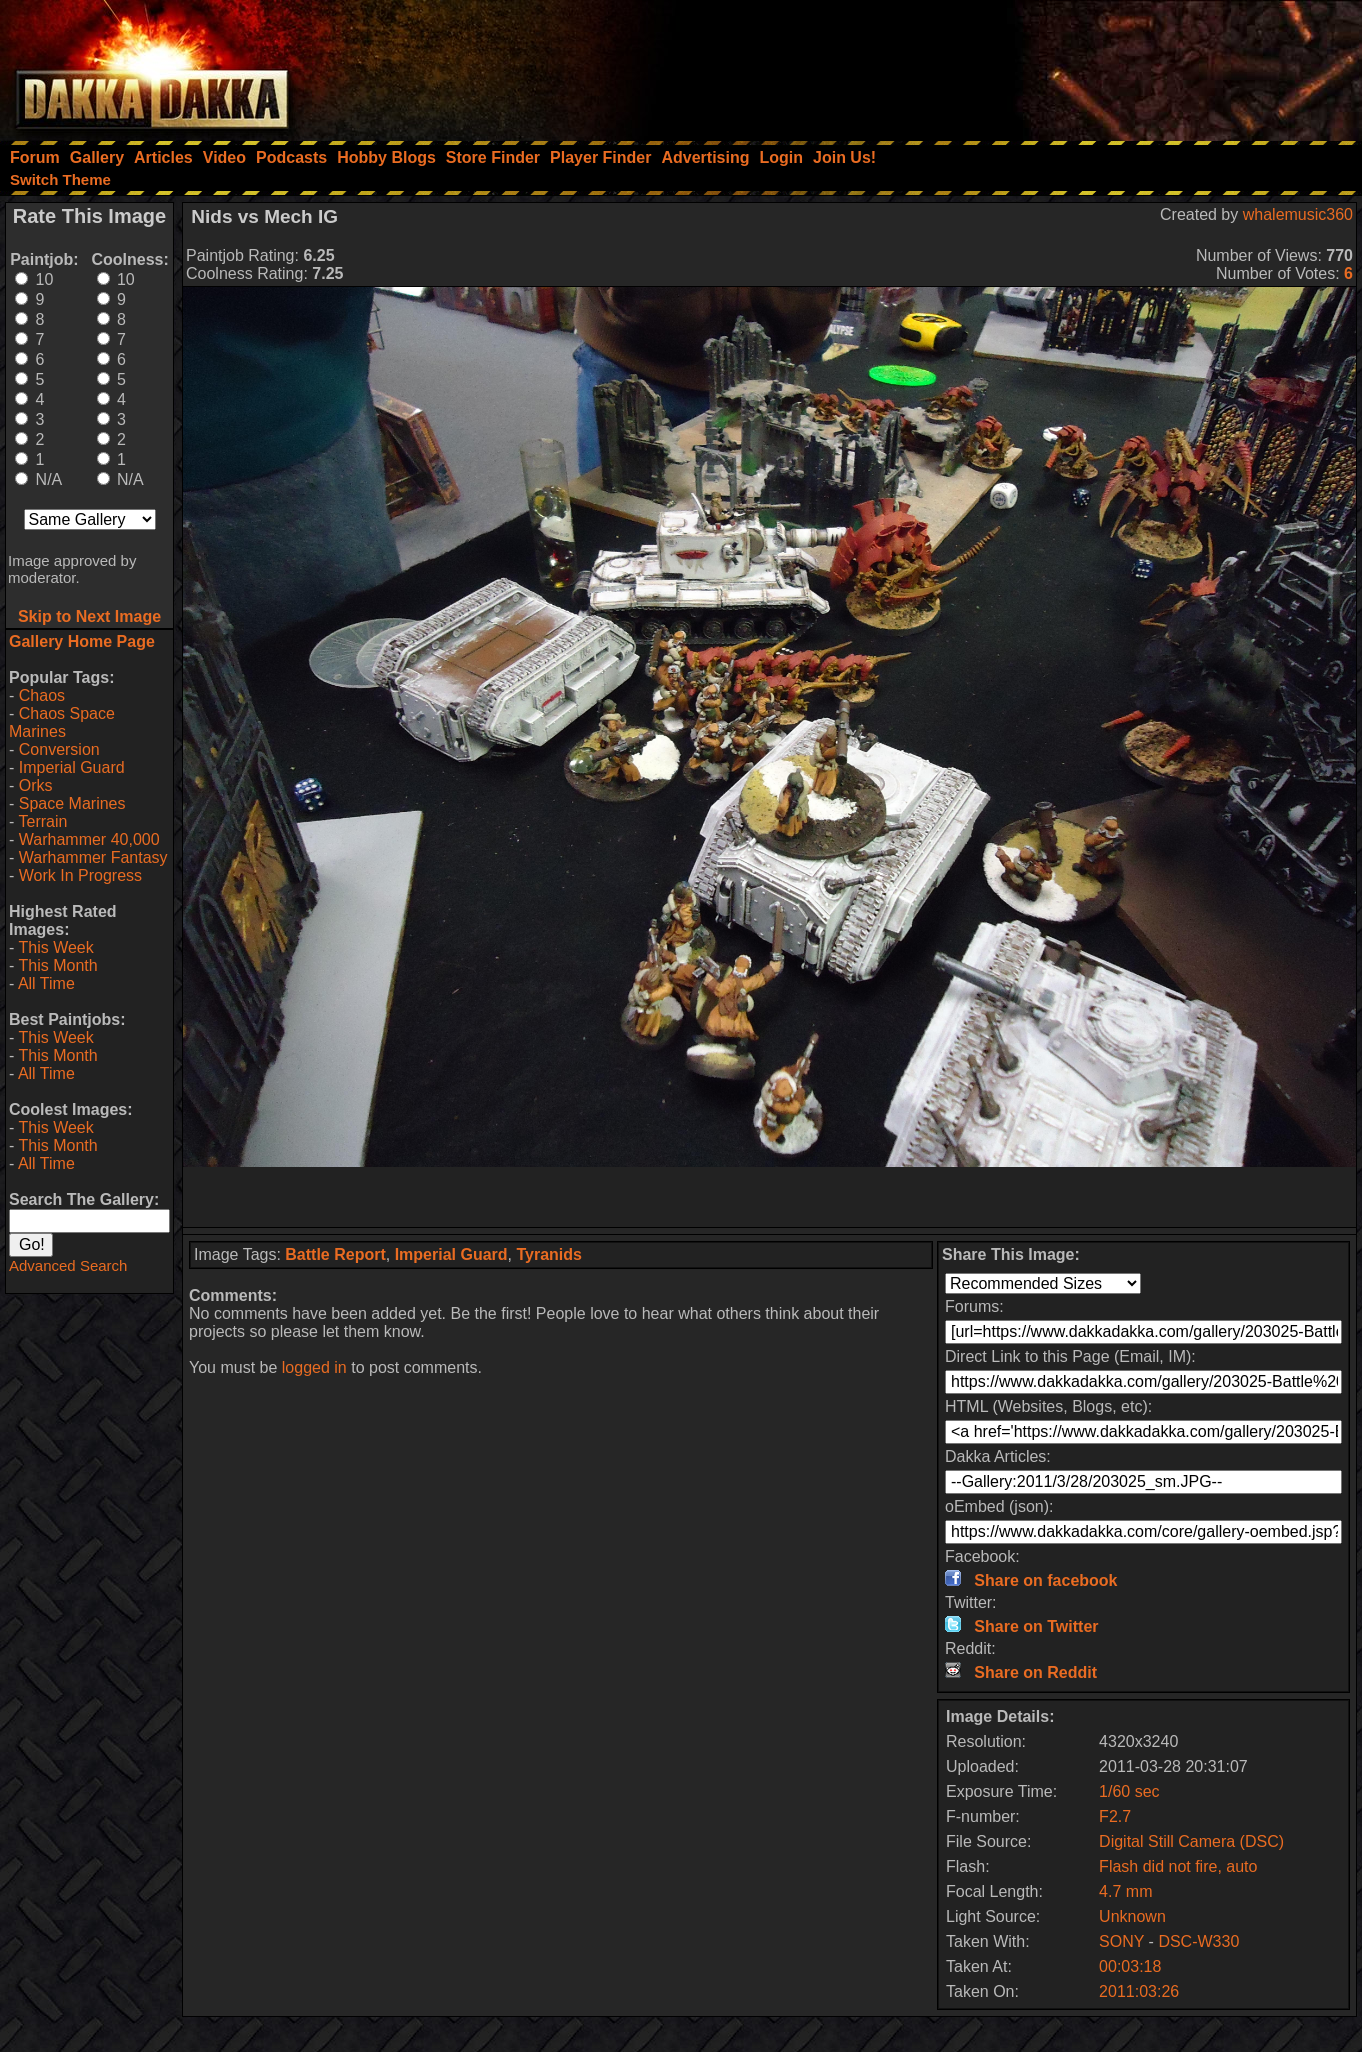  I want to click on Warhammer Fantasy, so click(93, 857).